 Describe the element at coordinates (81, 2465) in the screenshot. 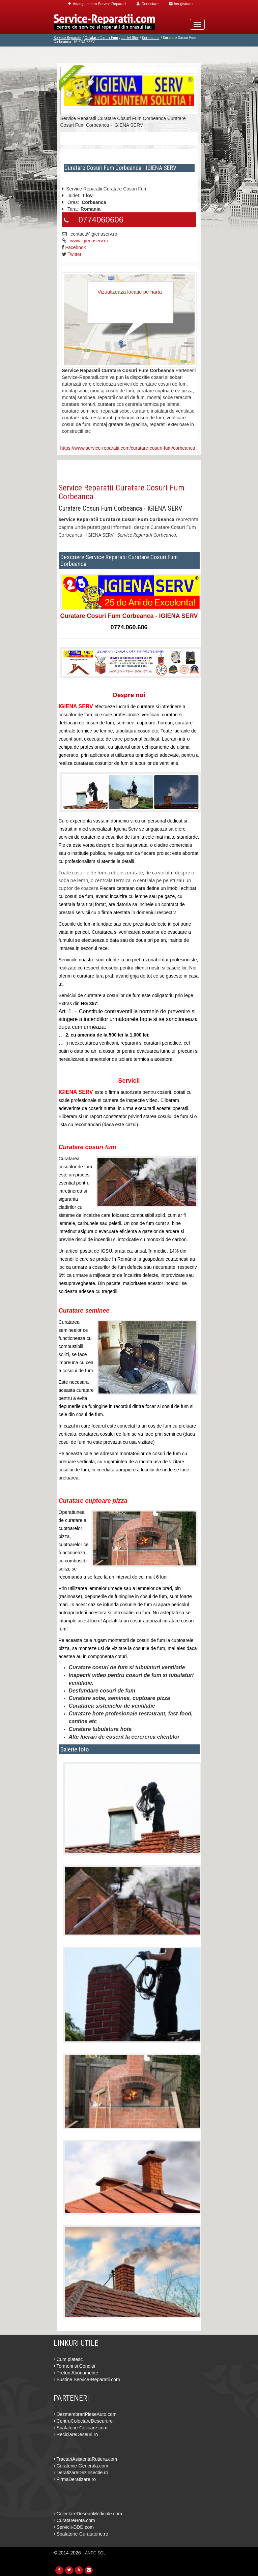

I see `Curatenie-Generala.com` at that location.